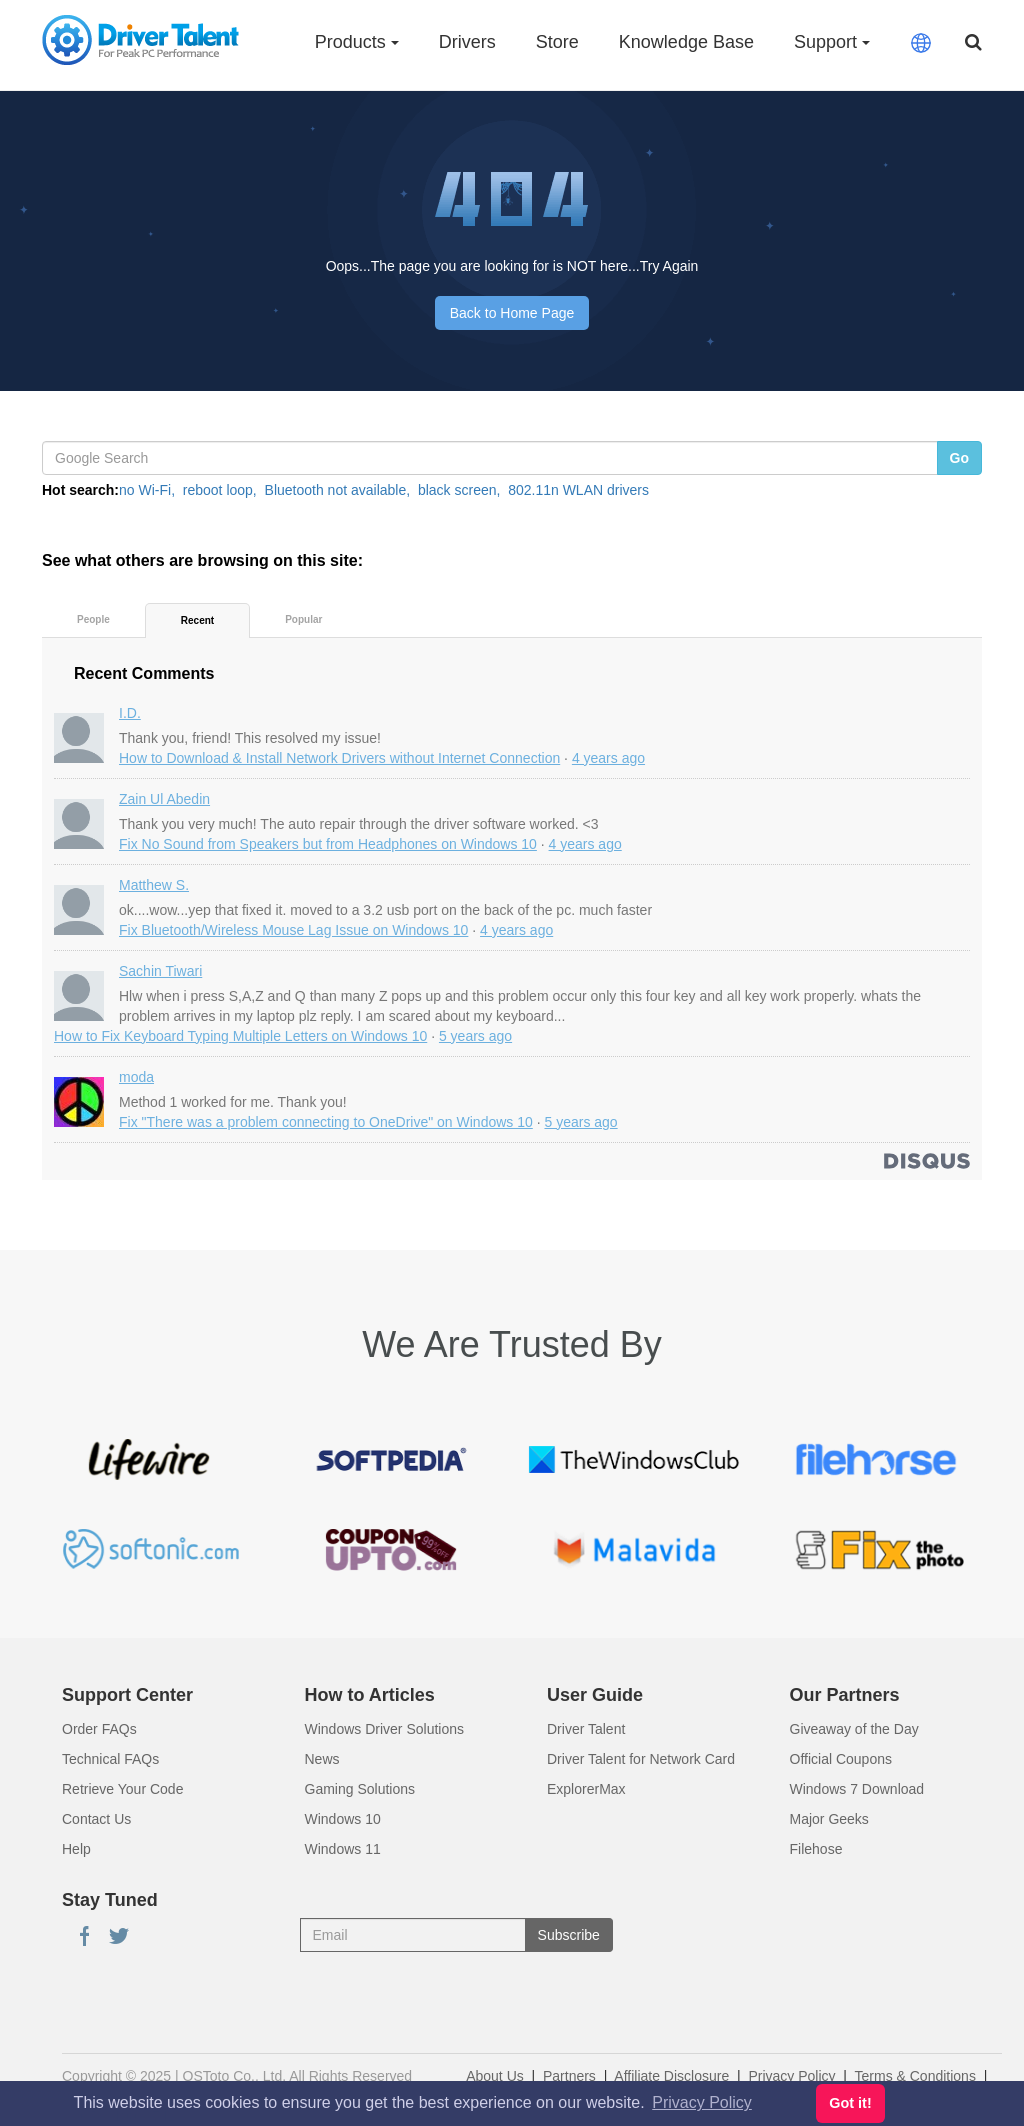 This screenshot has height=2126, width=1024. Describe the element at coordinates (586, 1729) in the screenshot. I see `Driver Talent` at that location.